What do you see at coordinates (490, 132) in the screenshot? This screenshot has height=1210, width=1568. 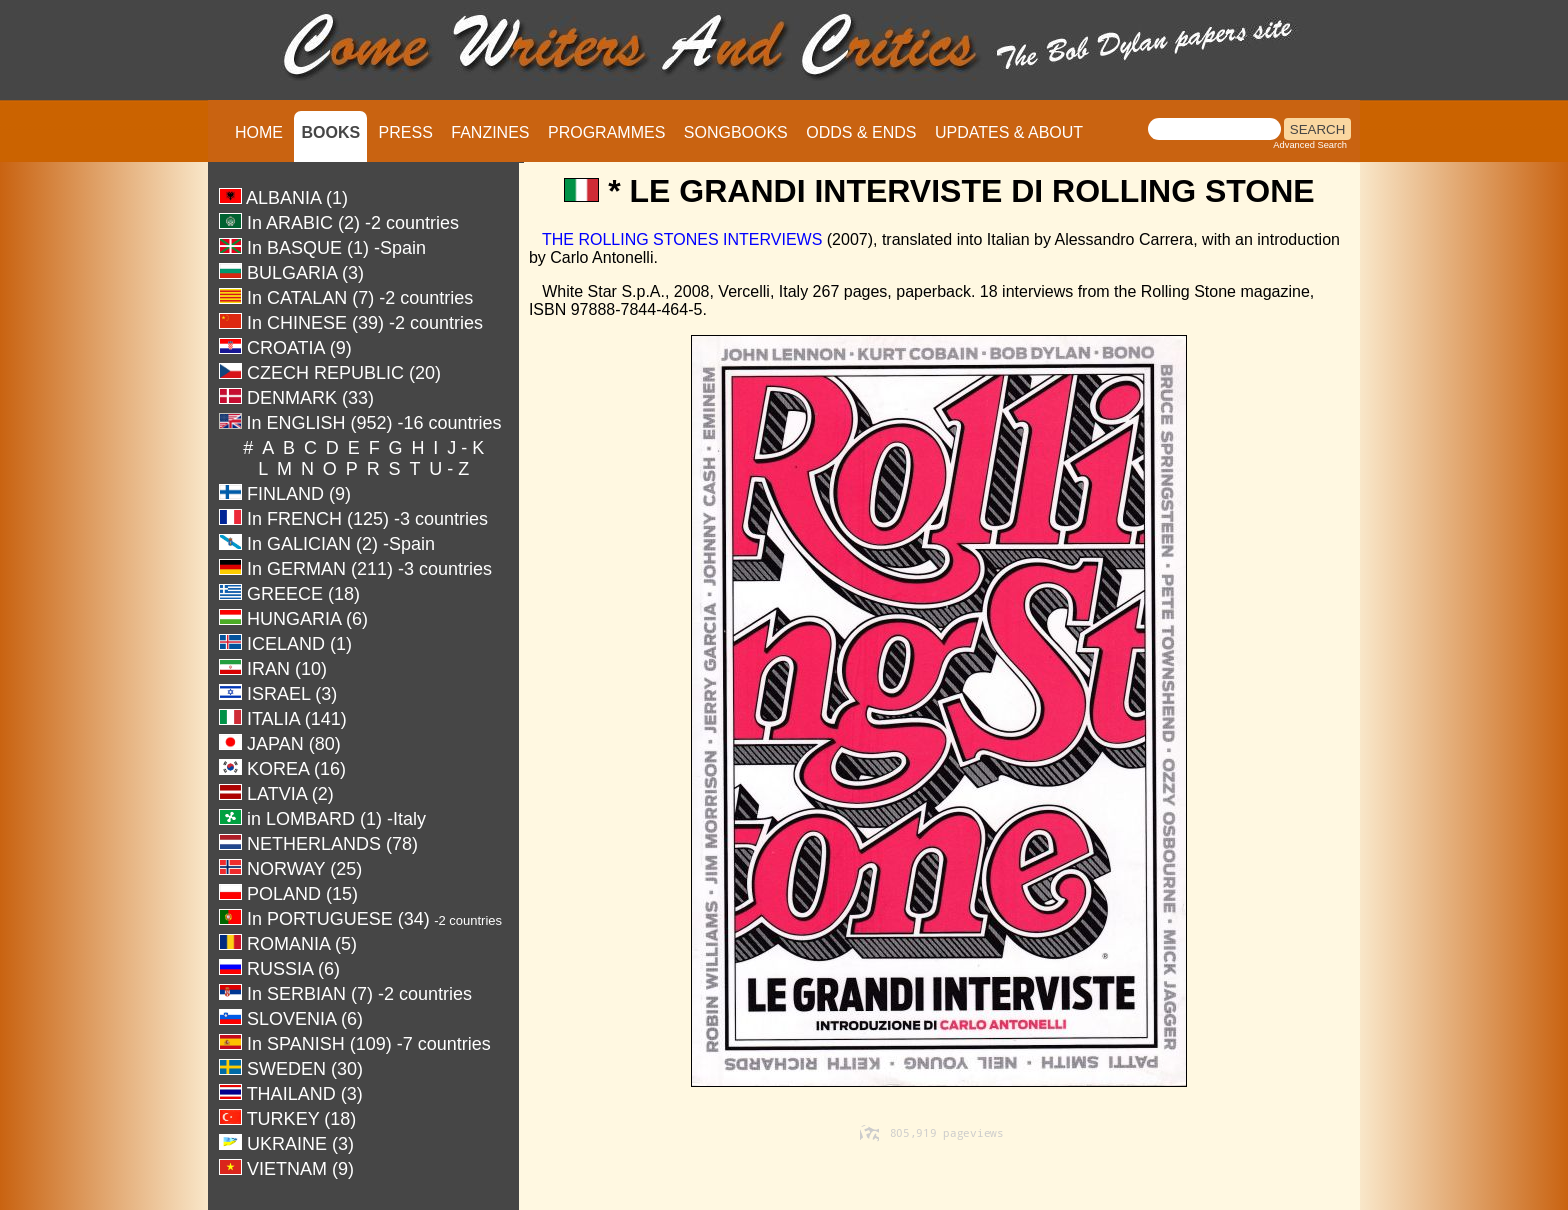 I see `FANZINES` at bounding box center [490, 132].